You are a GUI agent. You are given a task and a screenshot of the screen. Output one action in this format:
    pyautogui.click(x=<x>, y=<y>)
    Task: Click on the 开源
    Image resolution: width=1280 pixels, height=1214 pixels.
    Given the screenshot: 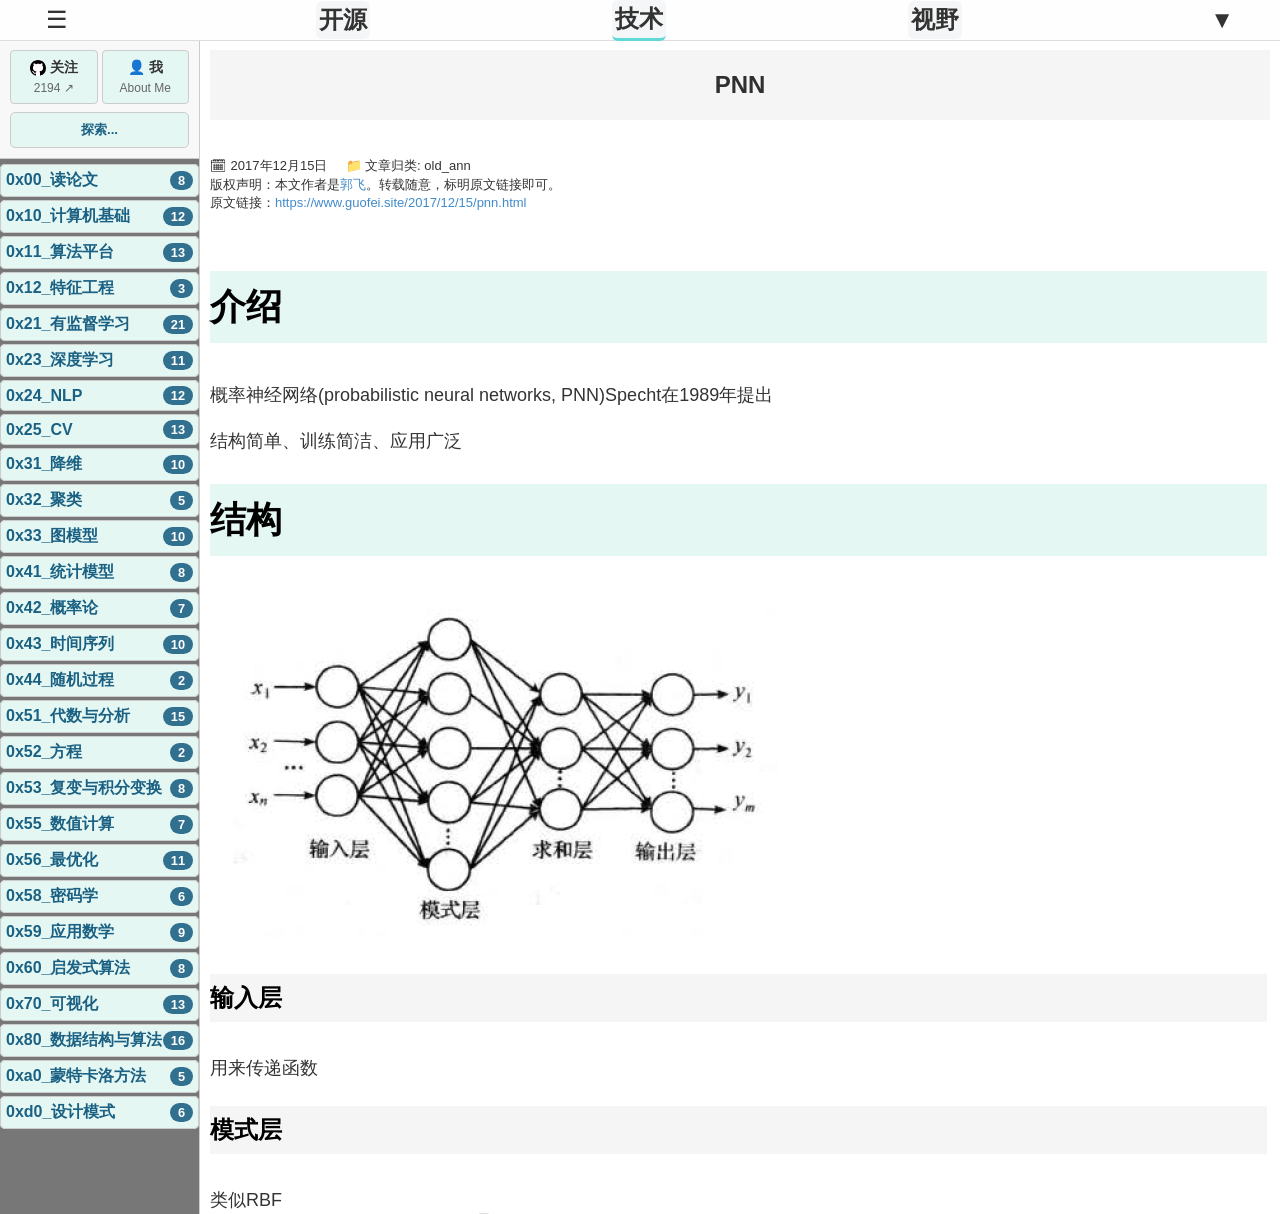 What is the action you would take?
    pyautogui.click(x=343, y=19)
    